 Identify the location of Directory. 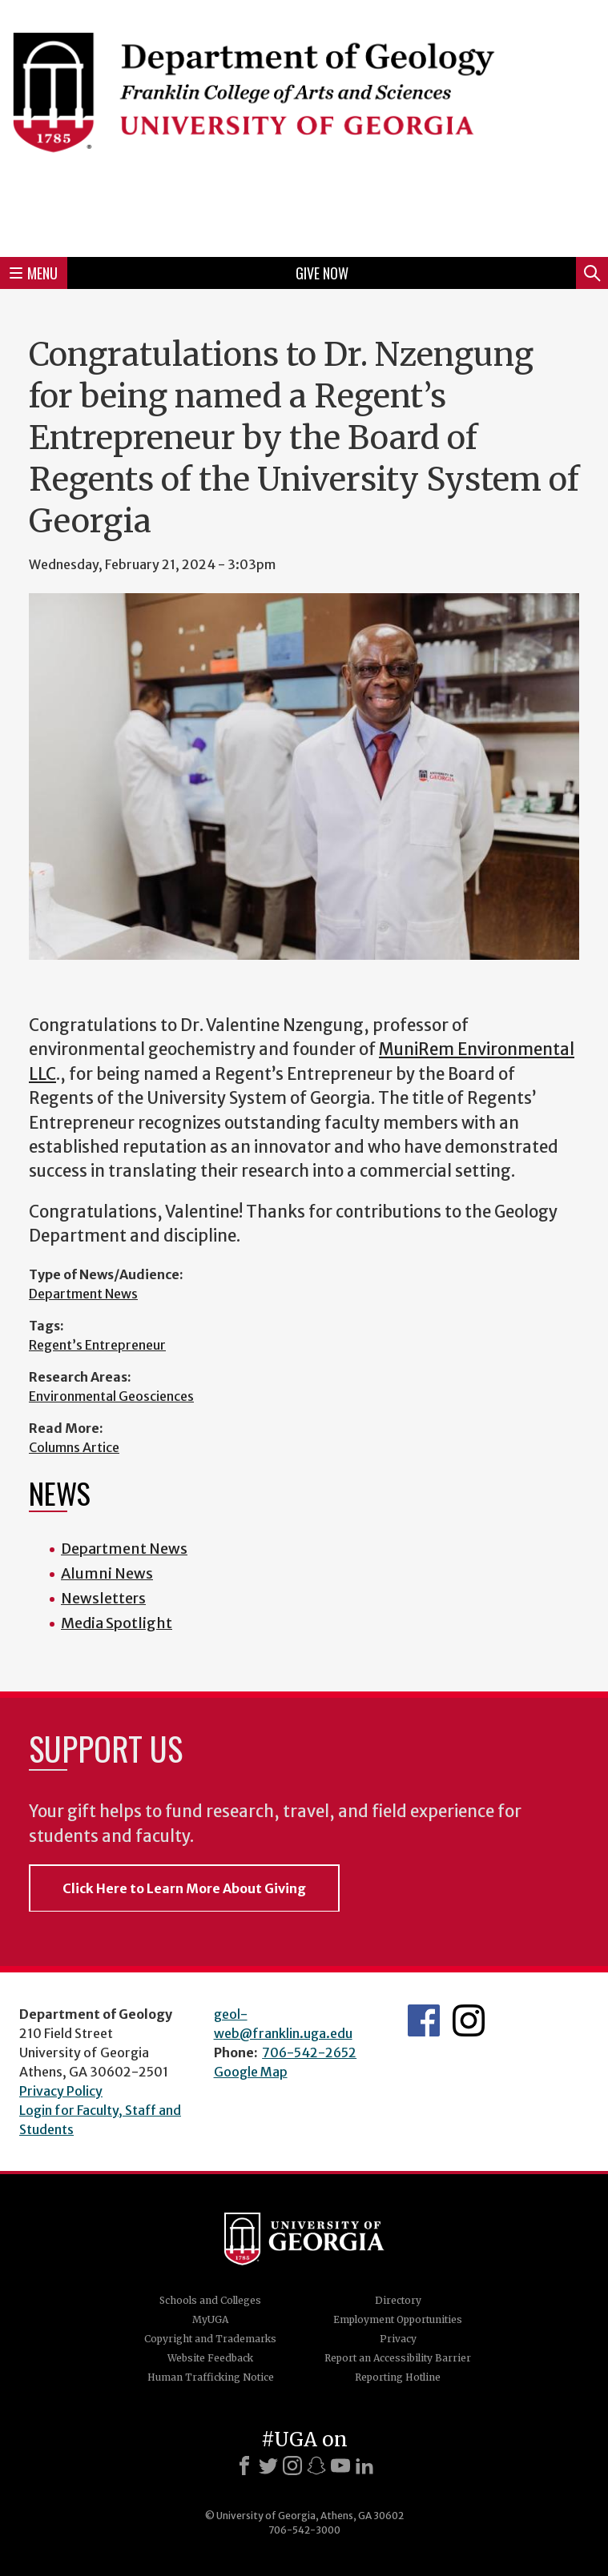
(398, 2300).